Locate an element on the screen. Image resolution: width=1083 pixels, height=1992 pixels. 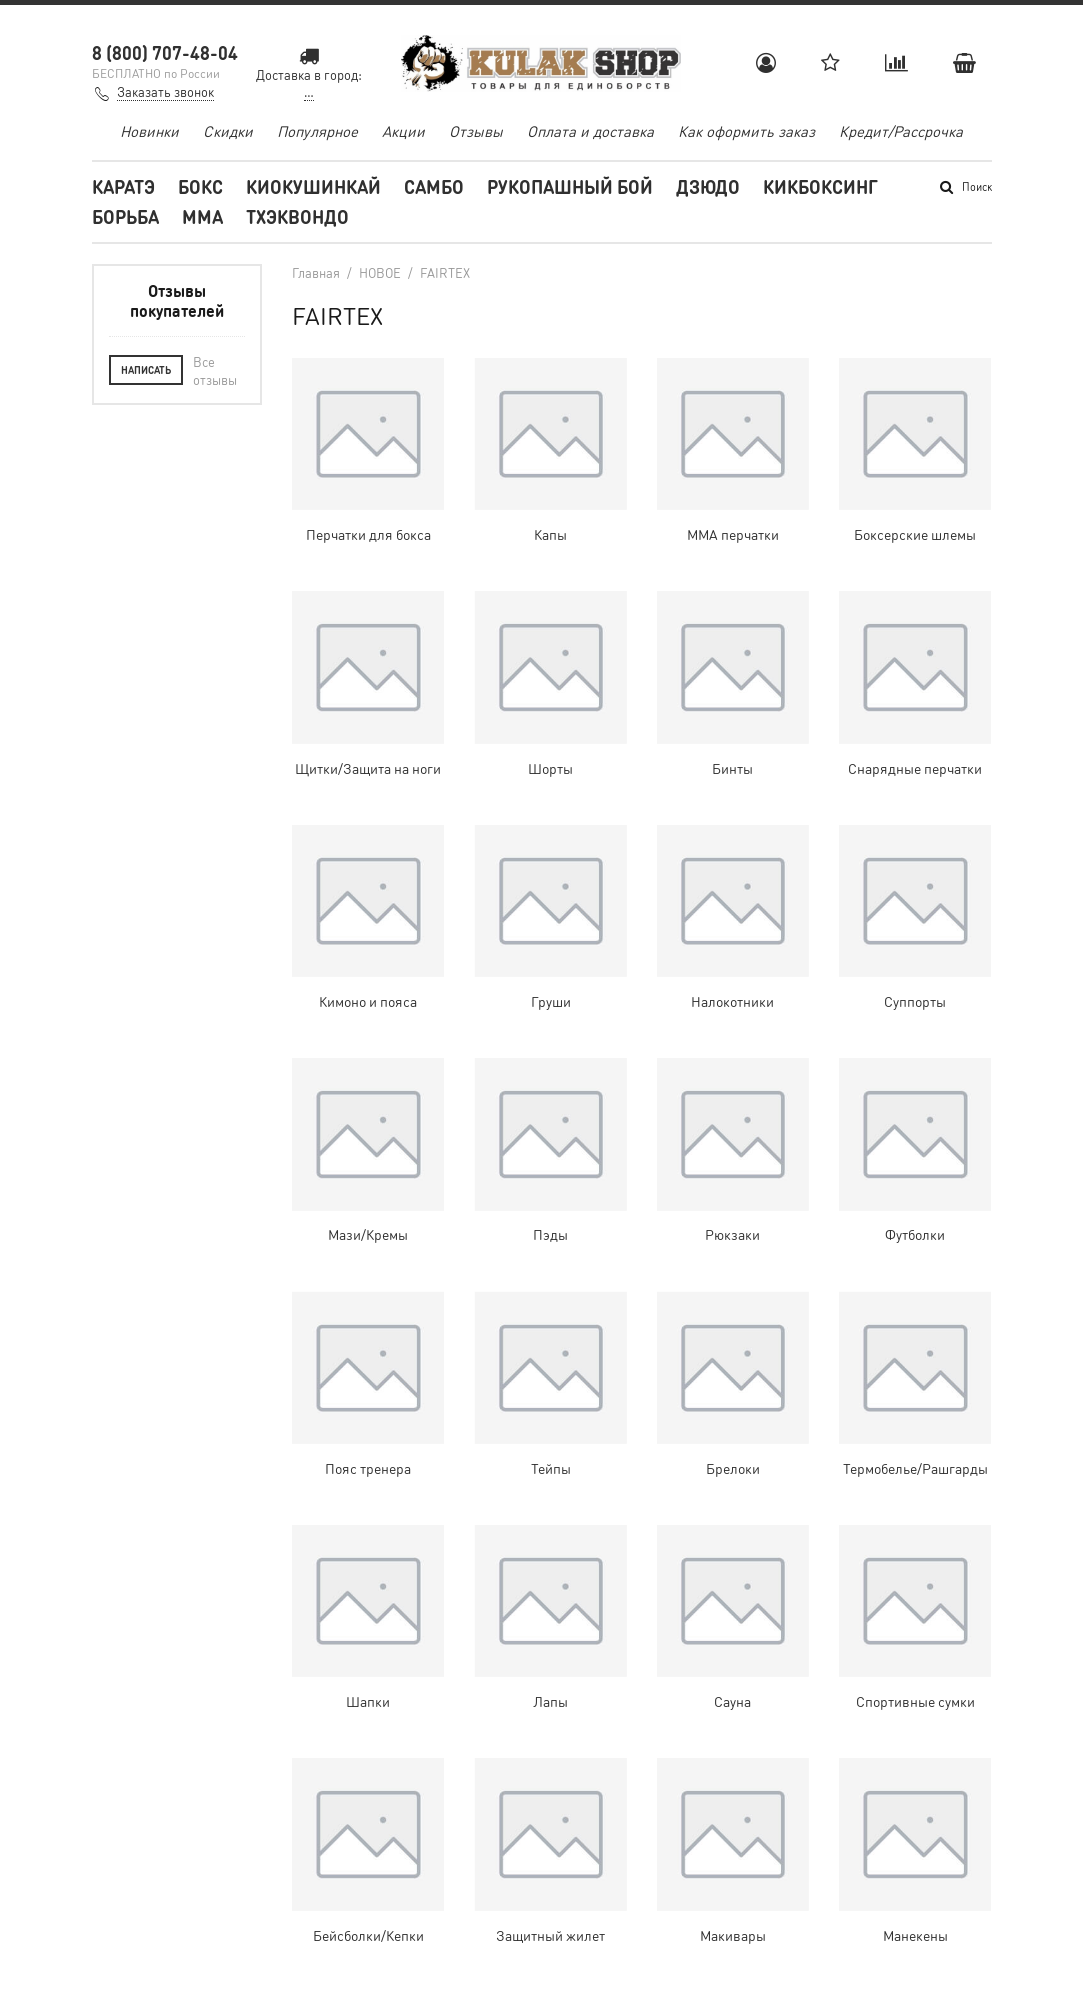
Спортивные сумки is located at coordinates (915, 1701).